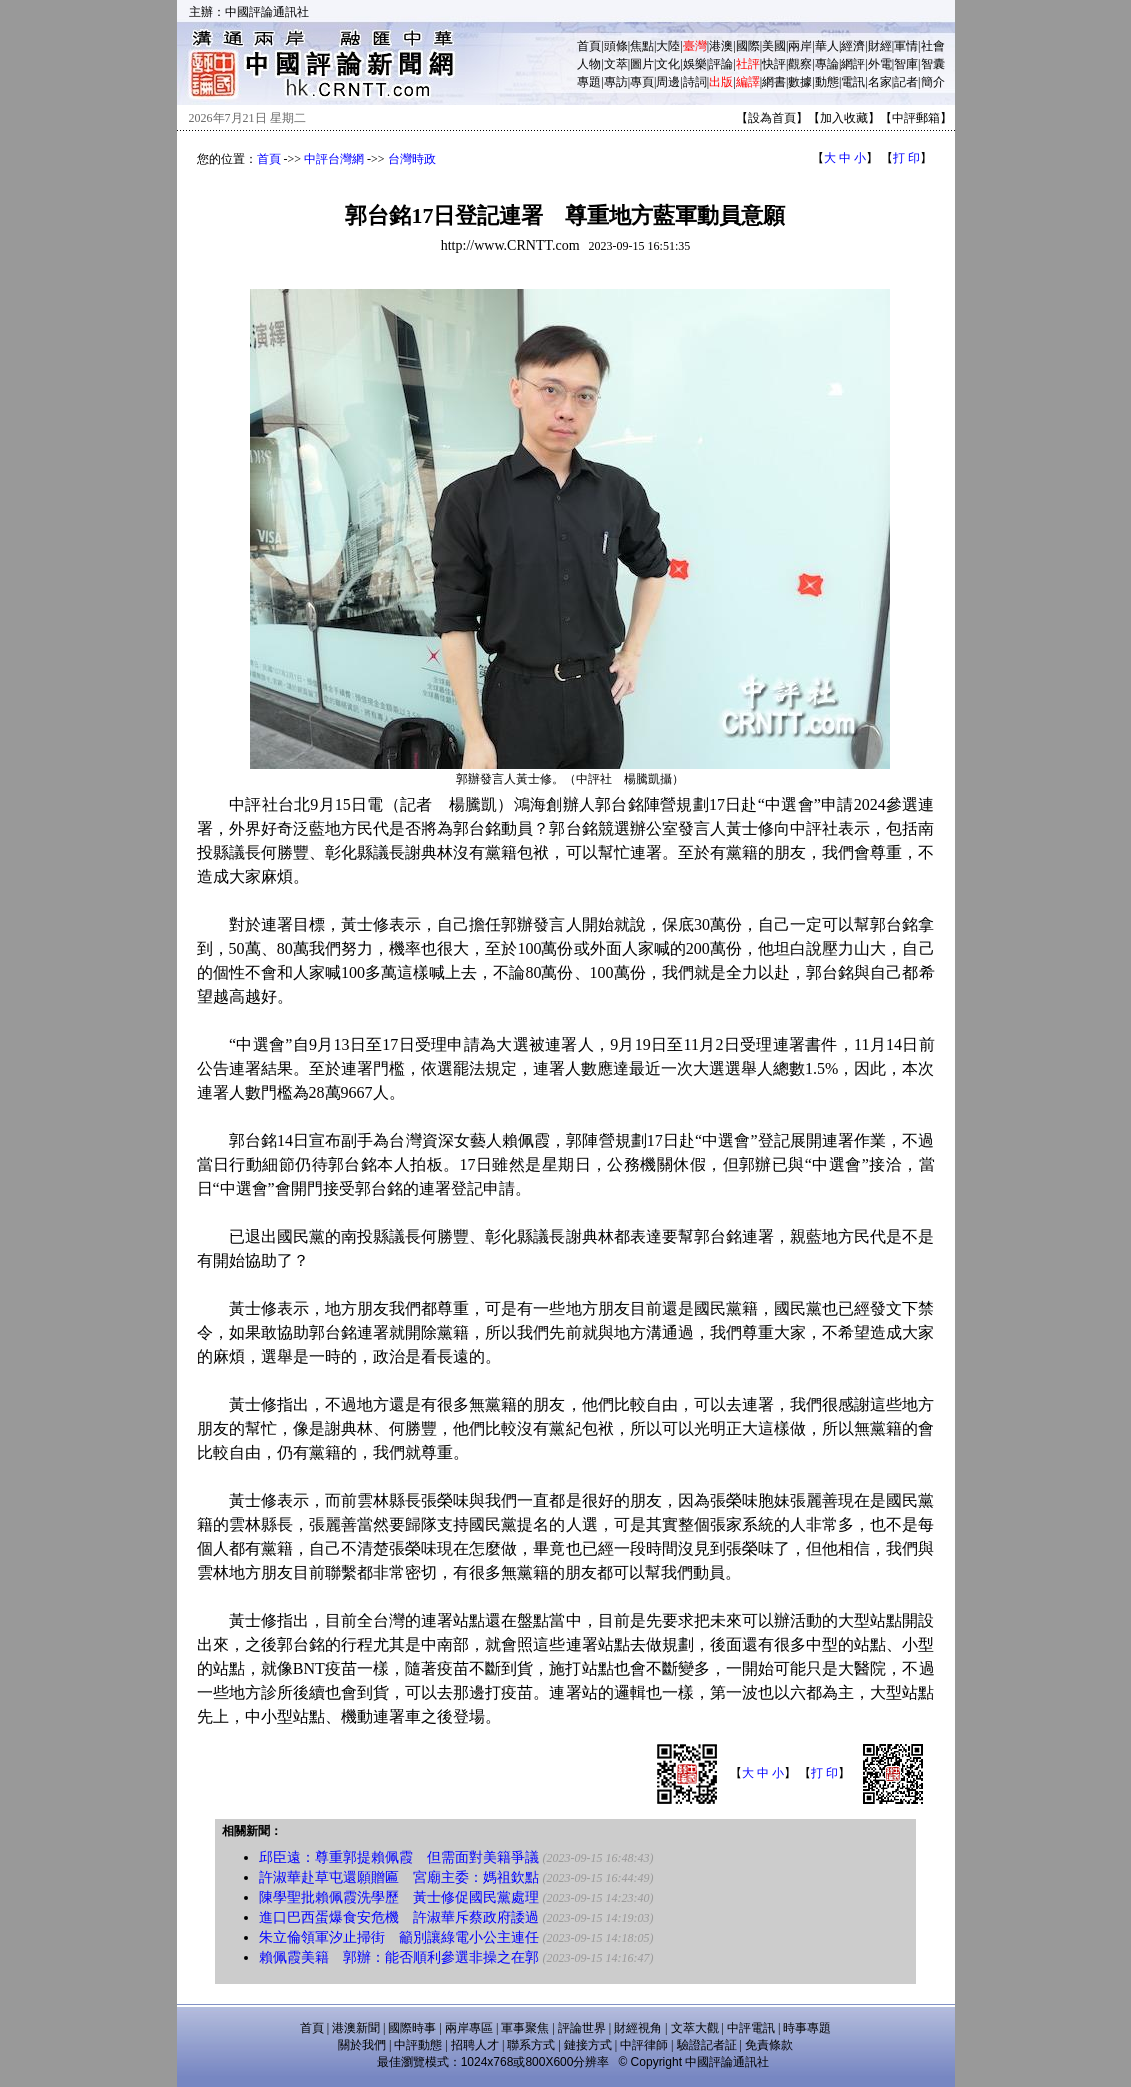 The image size is (1131, 2087). I want to click on 賴佩霞美籍 郭辦：能否順利參選非操之在郭, so click(399, 1957).